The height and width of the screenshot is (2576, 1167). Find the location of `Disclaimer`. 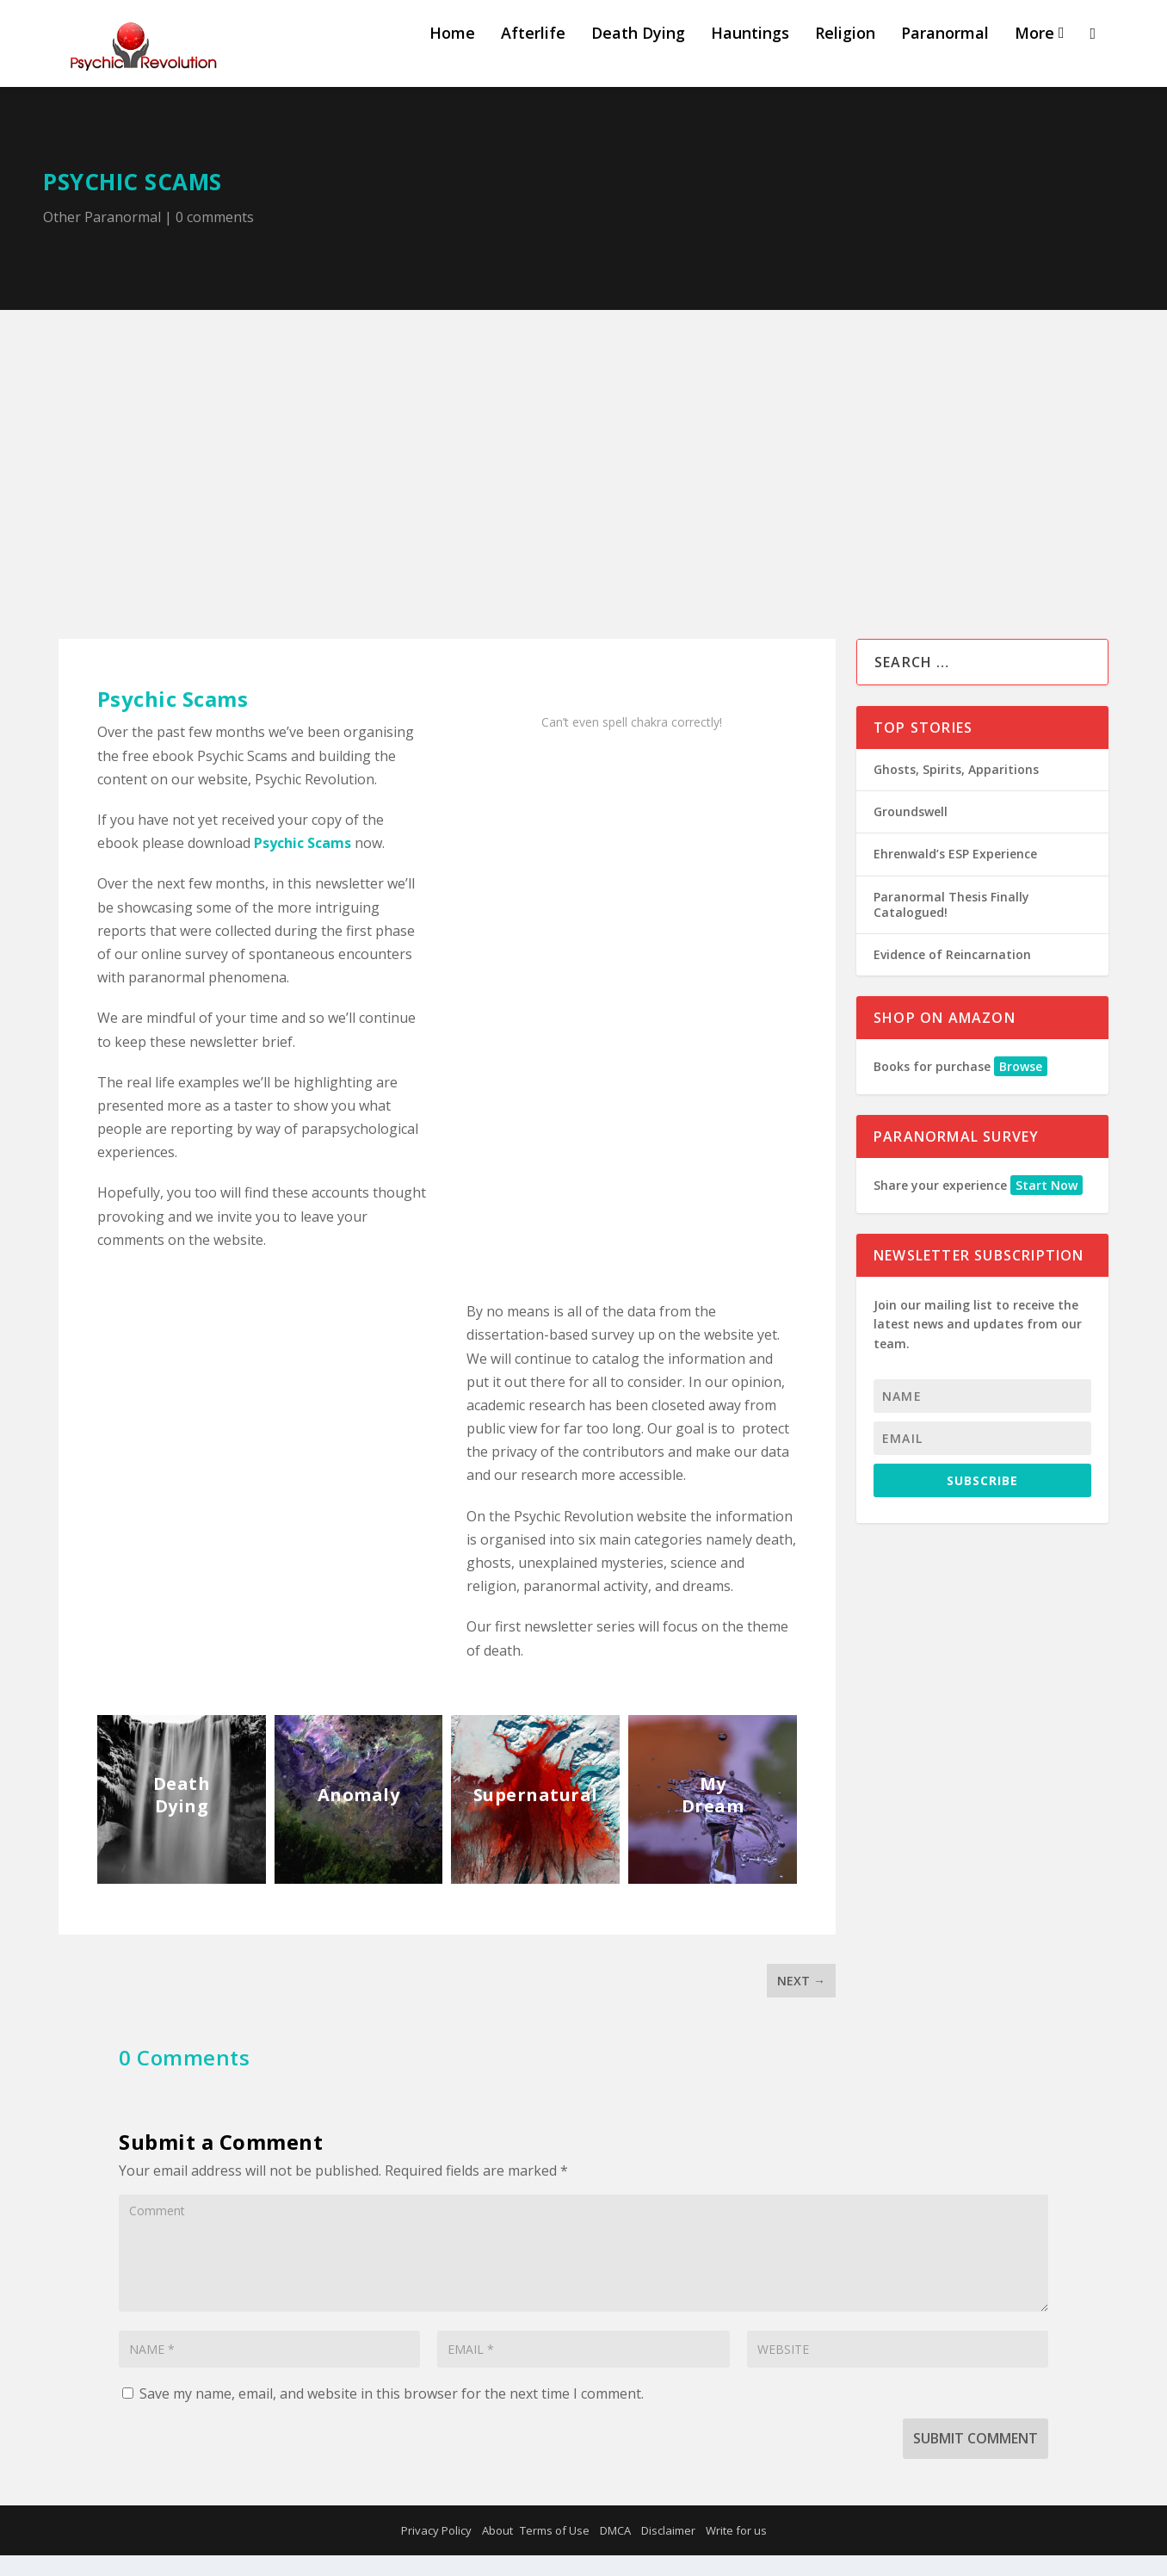

Disclaimer is located at coordinates (668, 2551).